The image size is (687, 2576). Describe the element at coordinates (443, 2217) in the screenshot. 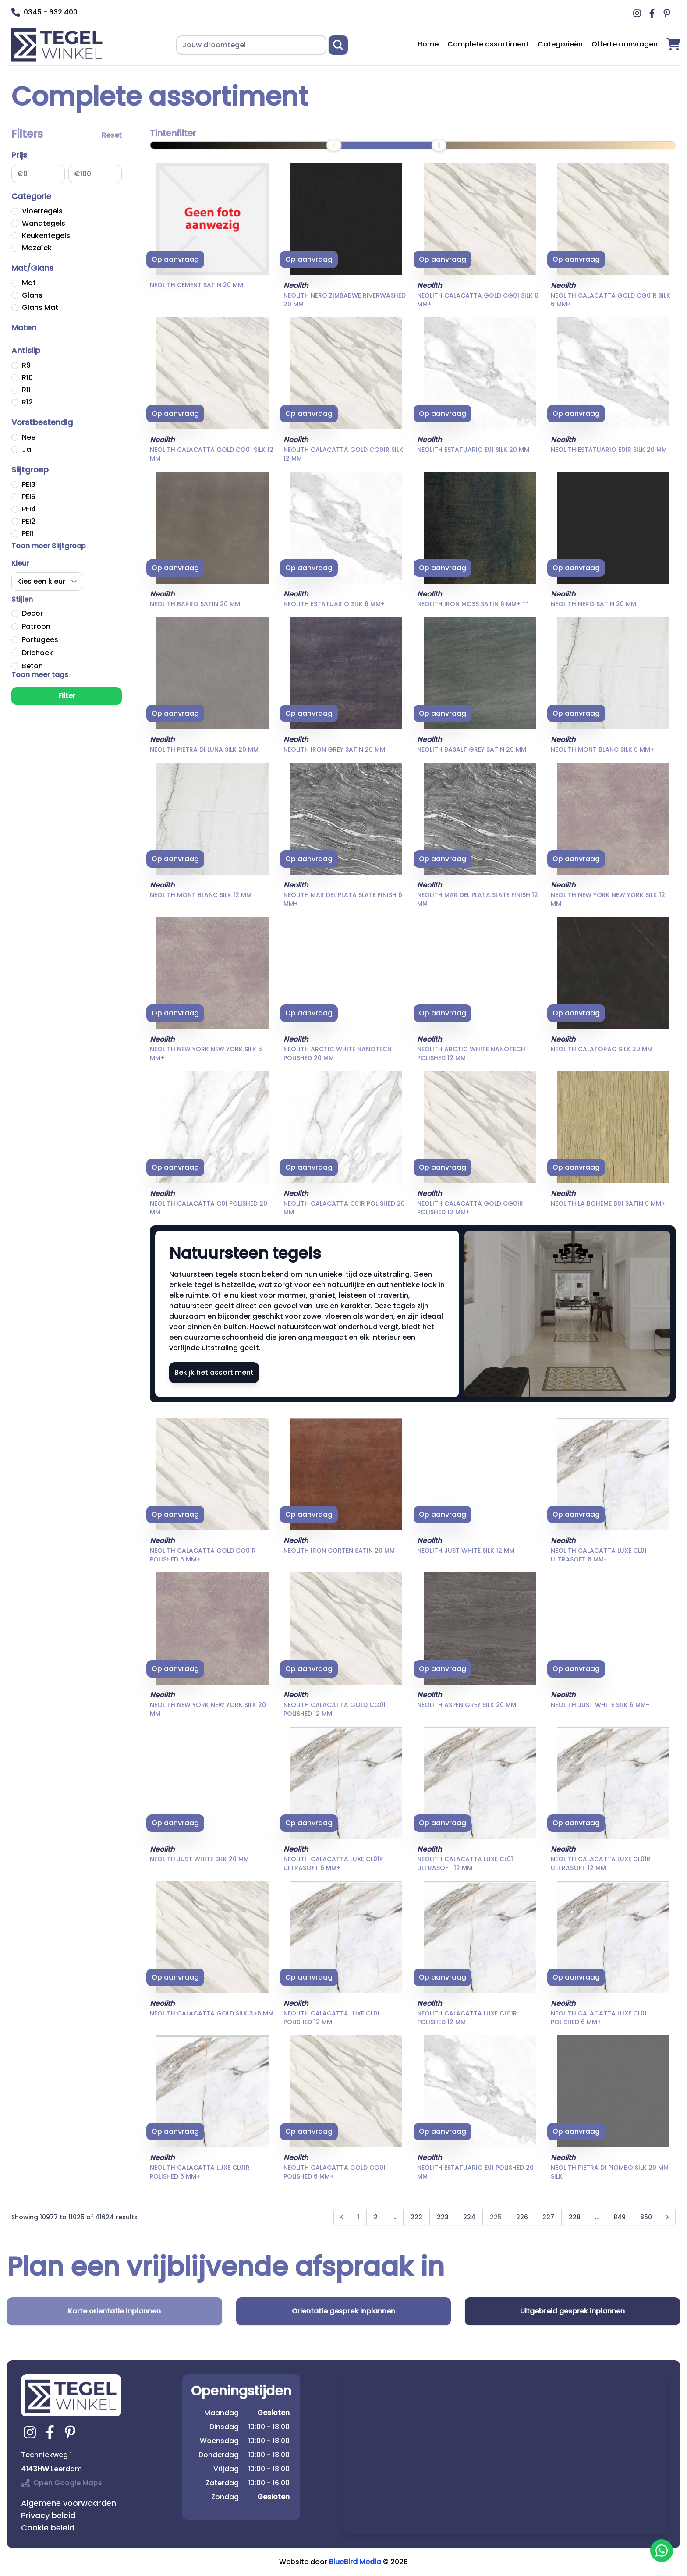

I see `223 [Go to page 223]` at that location.